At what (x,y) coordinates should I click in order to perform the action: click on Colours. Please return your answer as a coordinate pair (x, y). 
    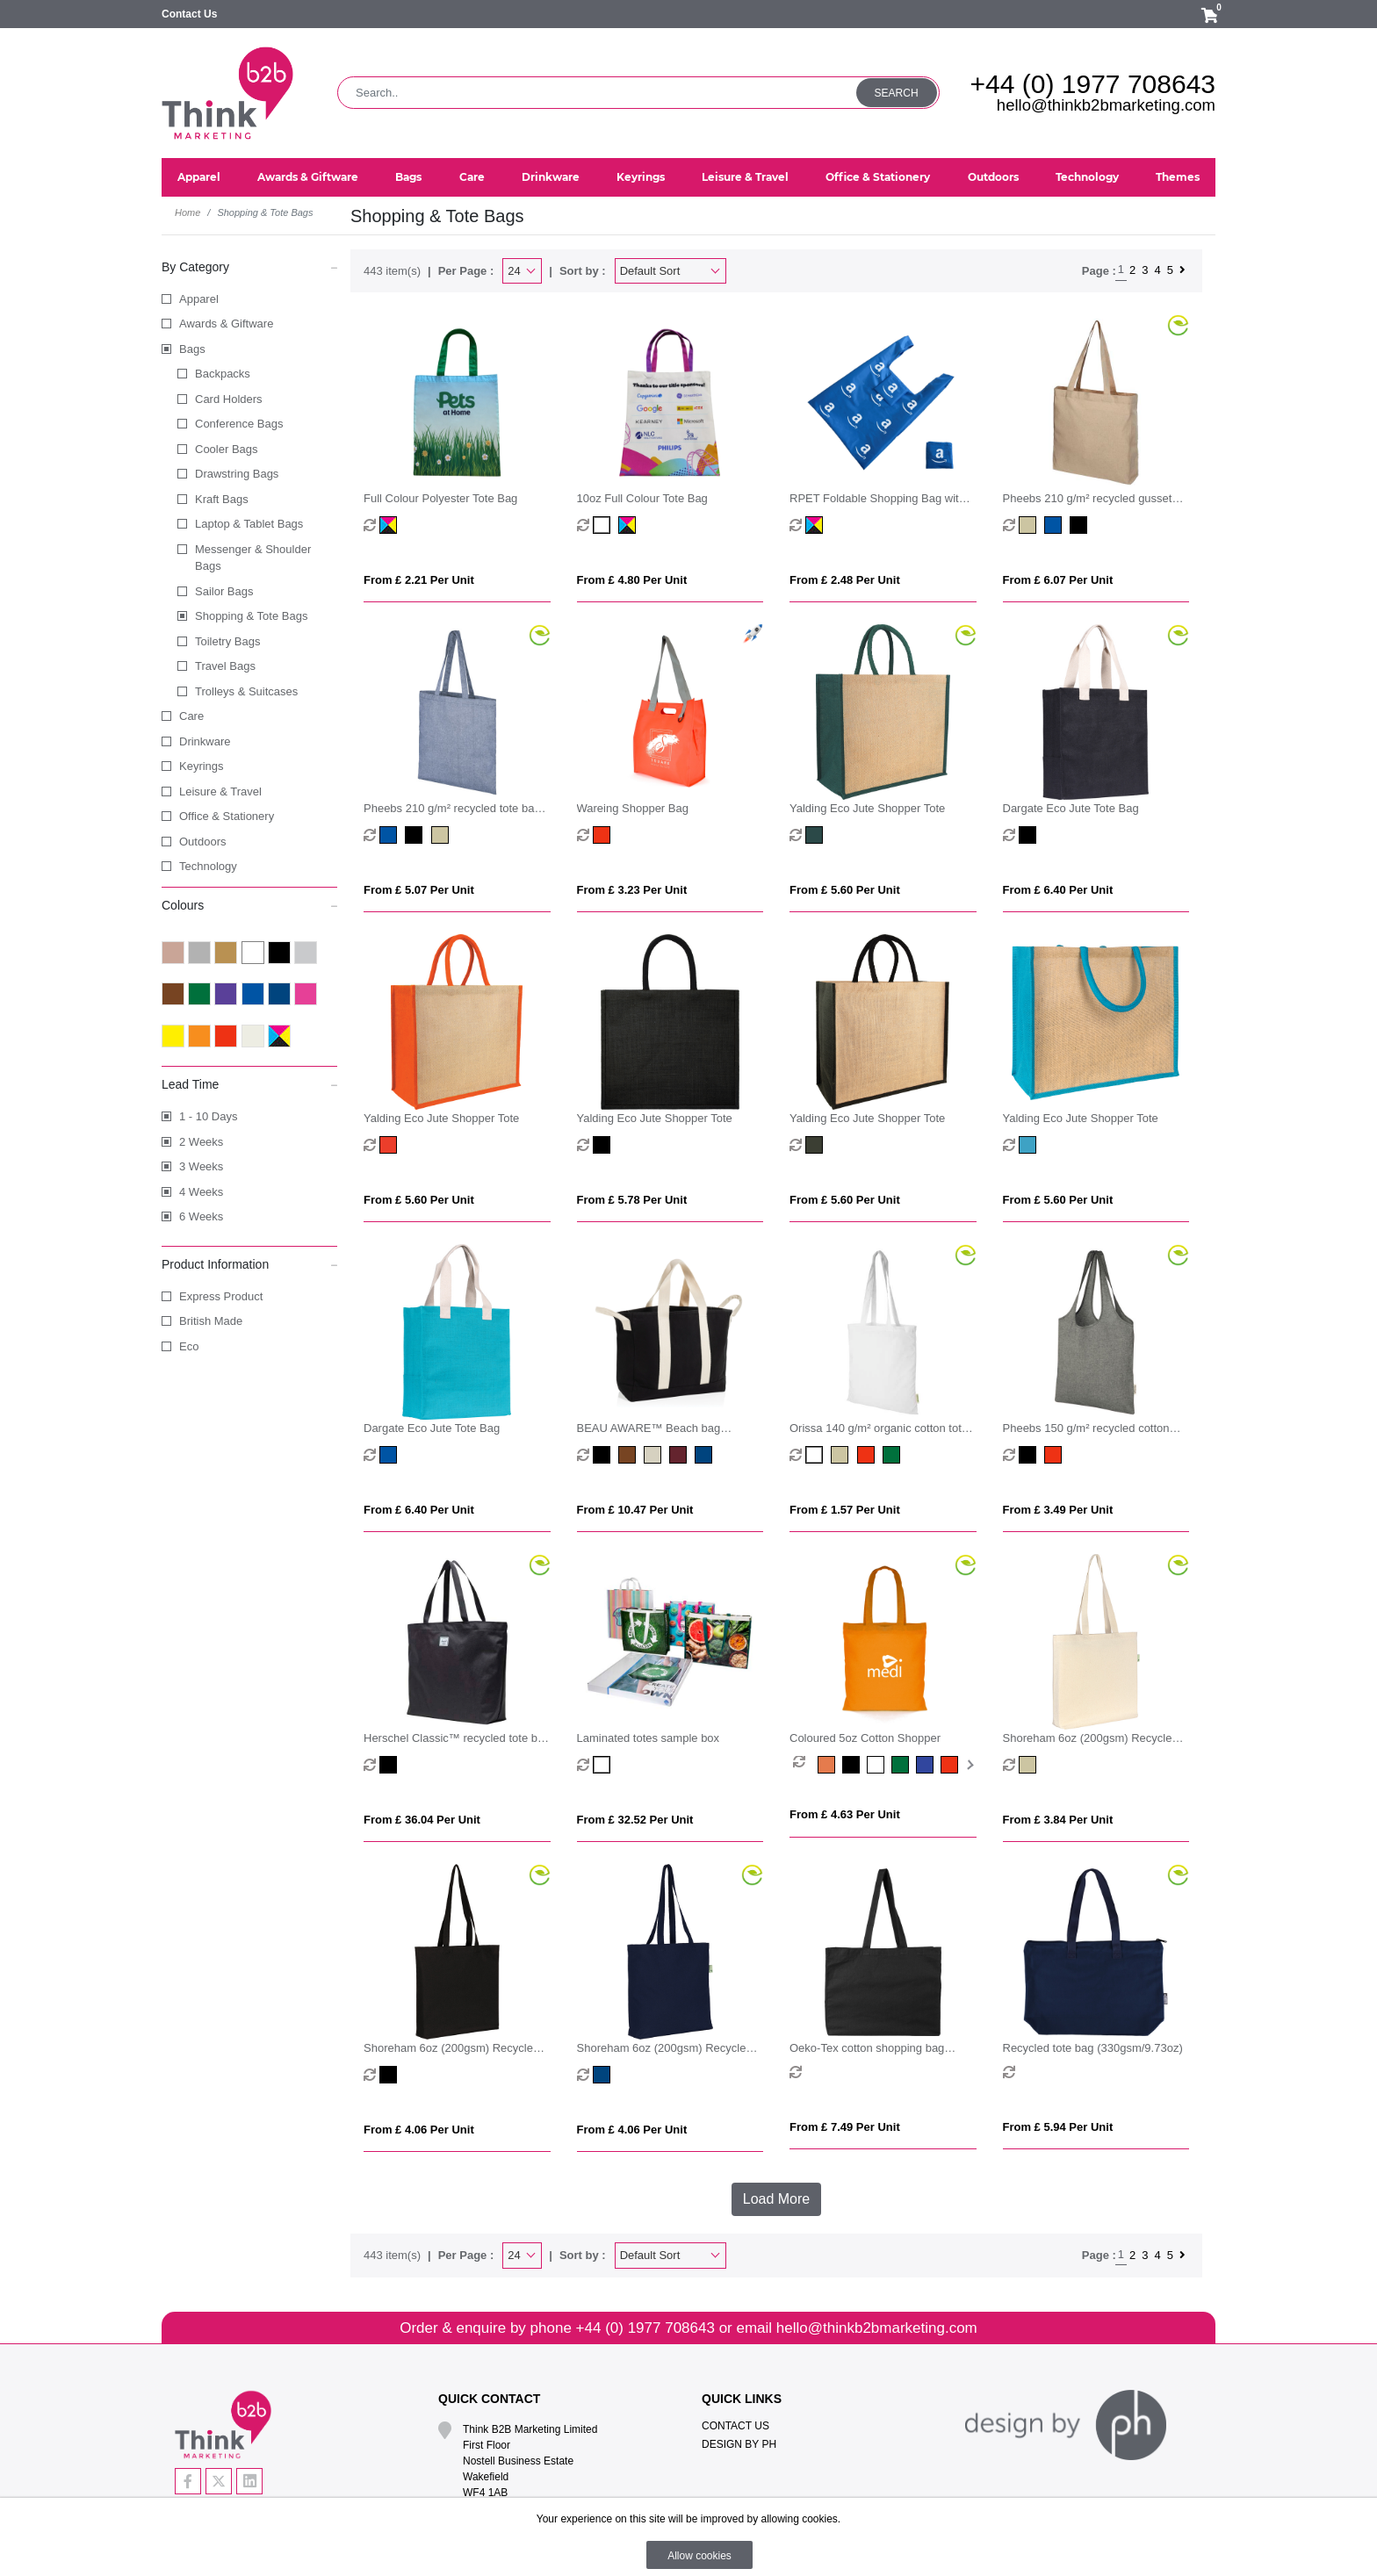
    Looking at the image, I should click on (249, 904).